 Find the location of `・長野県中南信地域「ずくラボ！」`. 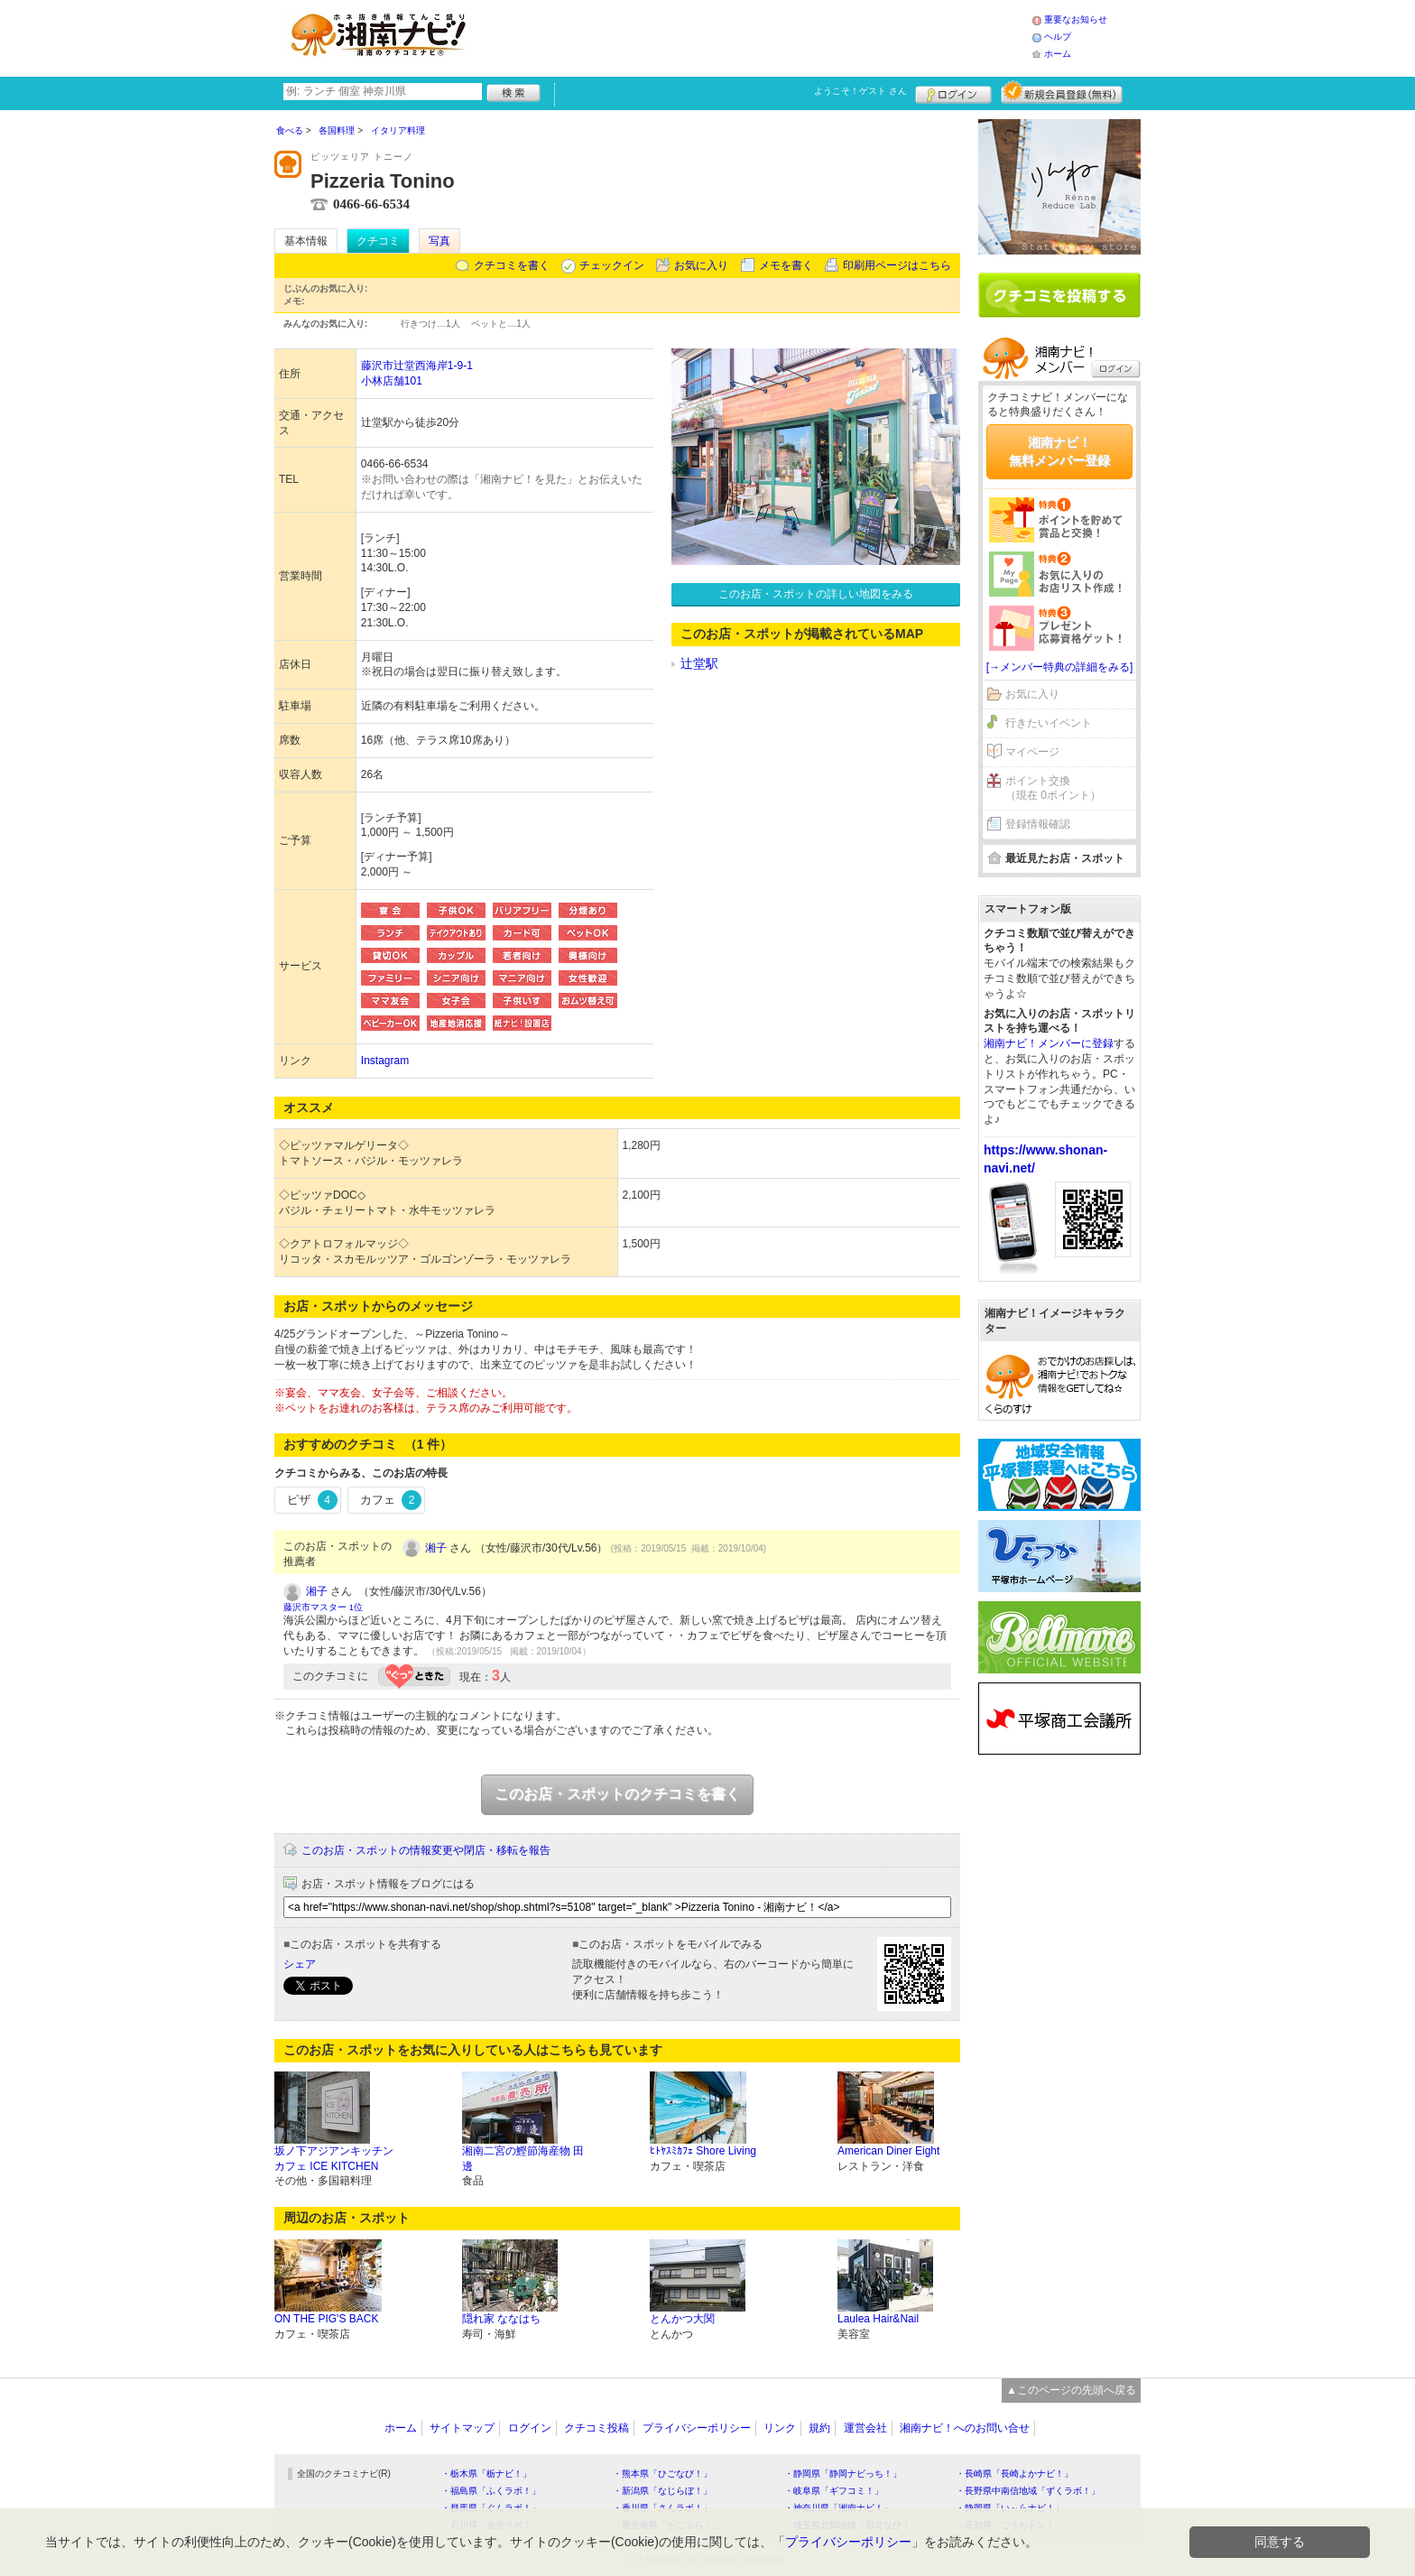

・長野県中南信地域「ずくラボ！」 is located at coordinates (1028, 2491).